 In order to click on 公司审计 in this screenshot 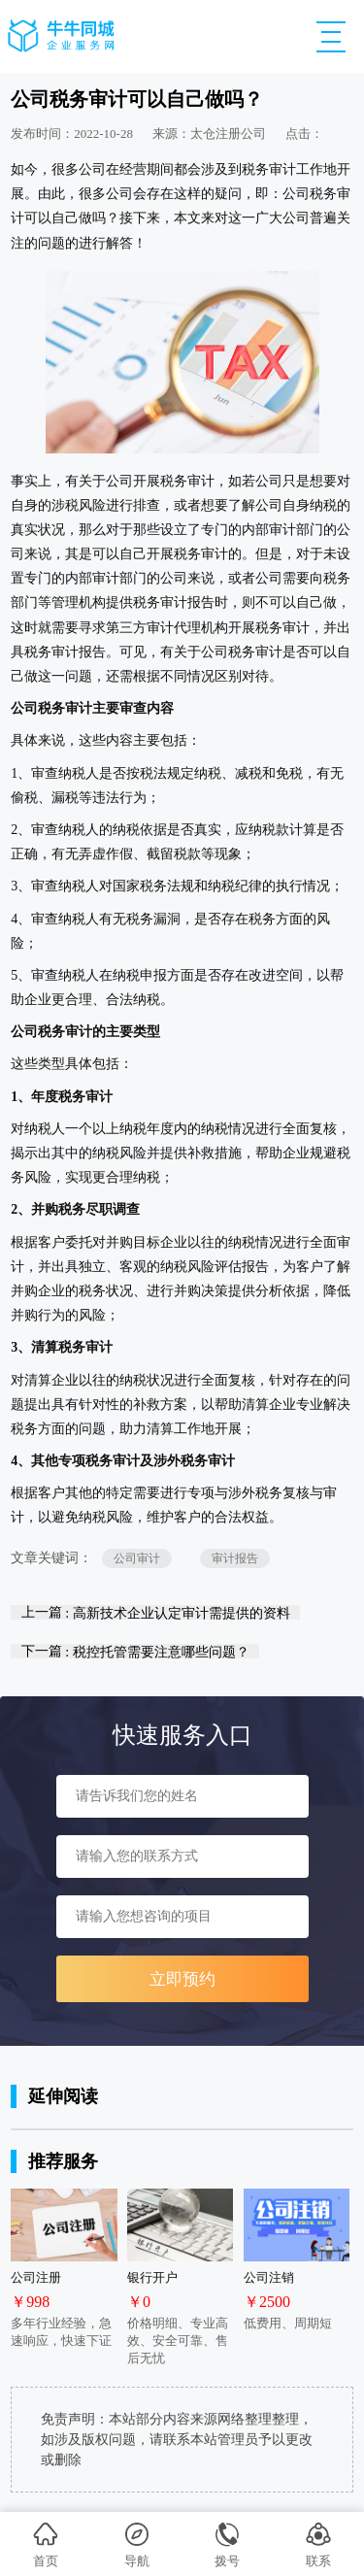, I will do `click(137, 1558)`.